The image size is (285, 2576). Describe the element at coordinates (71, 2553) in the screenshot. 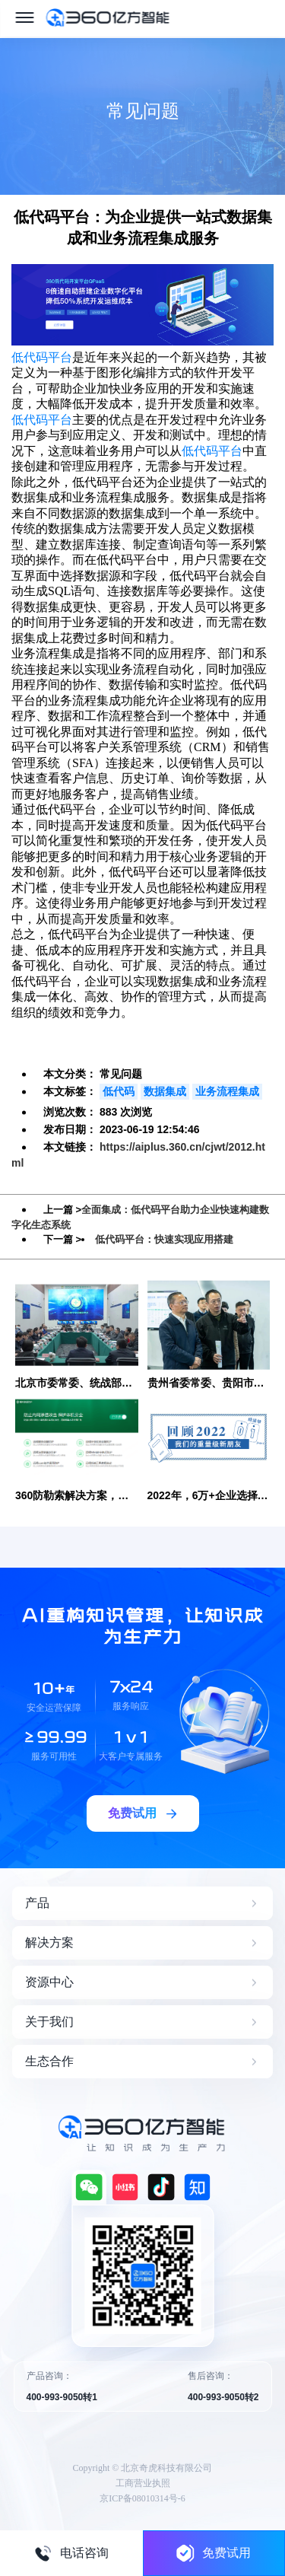

I see `电话咨询` at that location.